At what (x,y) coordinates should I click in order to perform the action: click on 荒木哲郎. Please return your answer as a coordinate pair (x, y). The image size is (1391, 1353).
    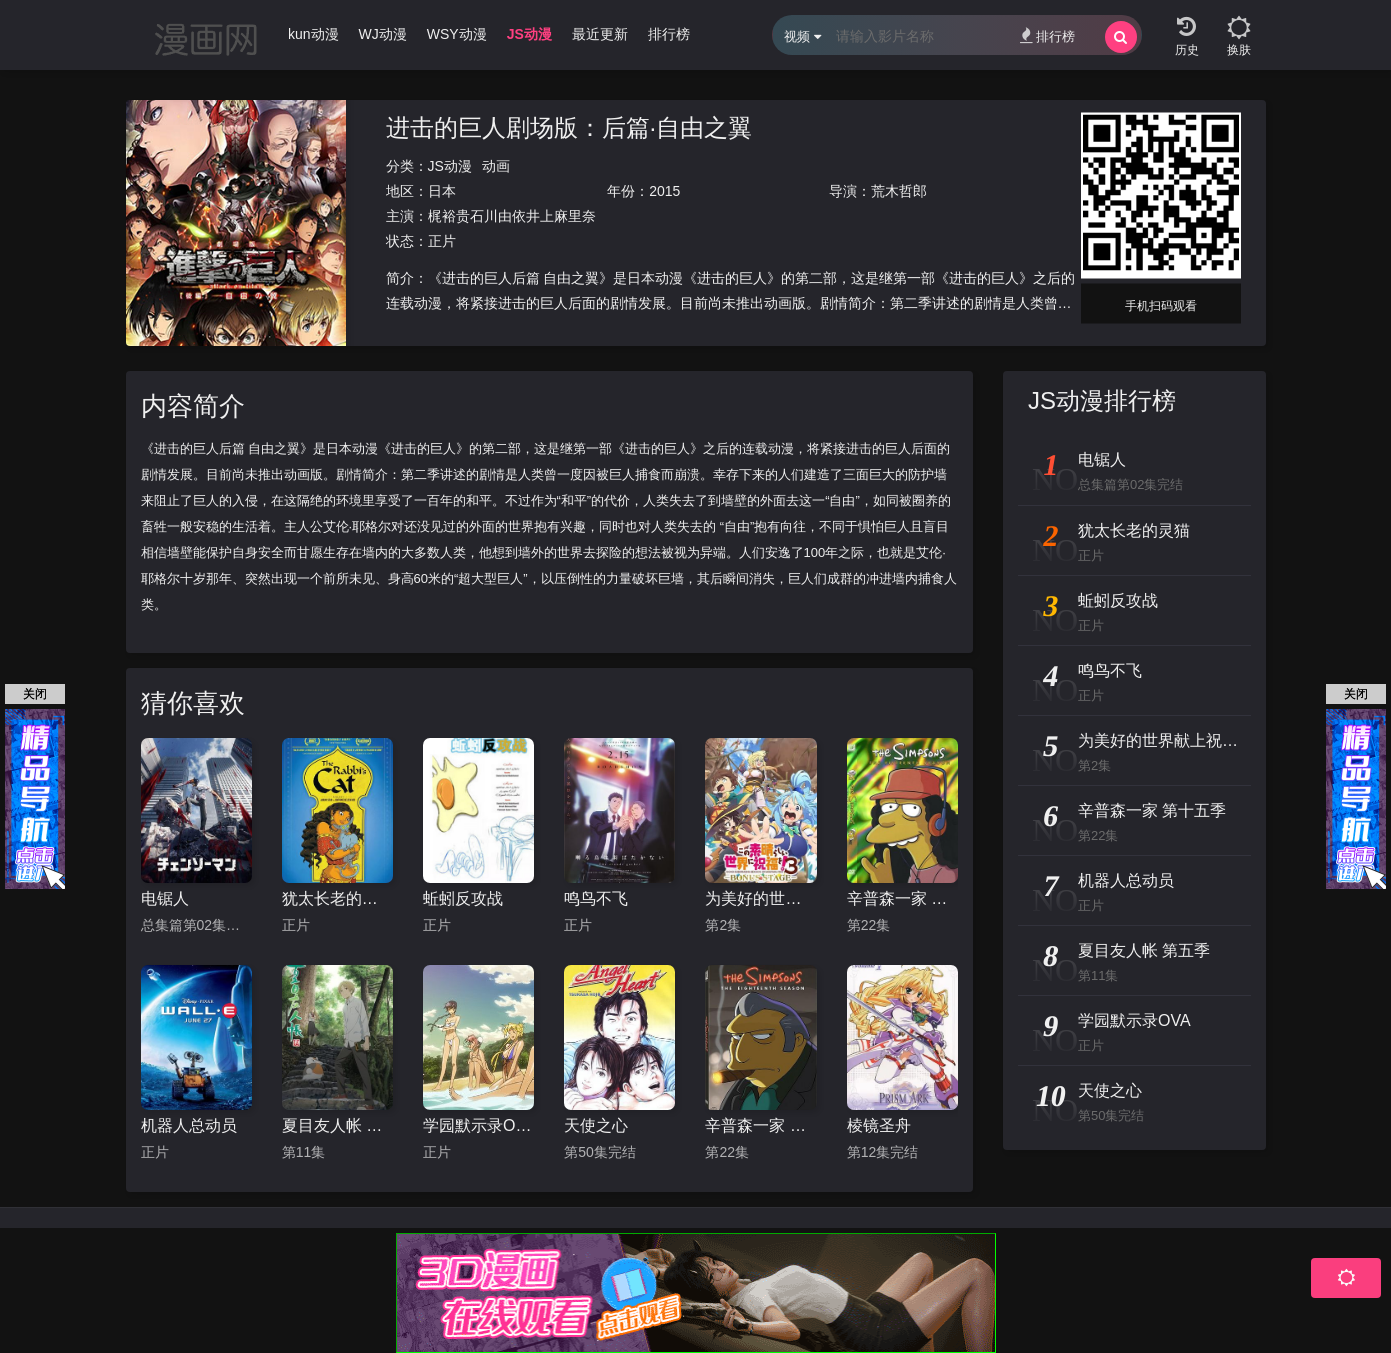
    Looking at the image, I should click on (899, 191).